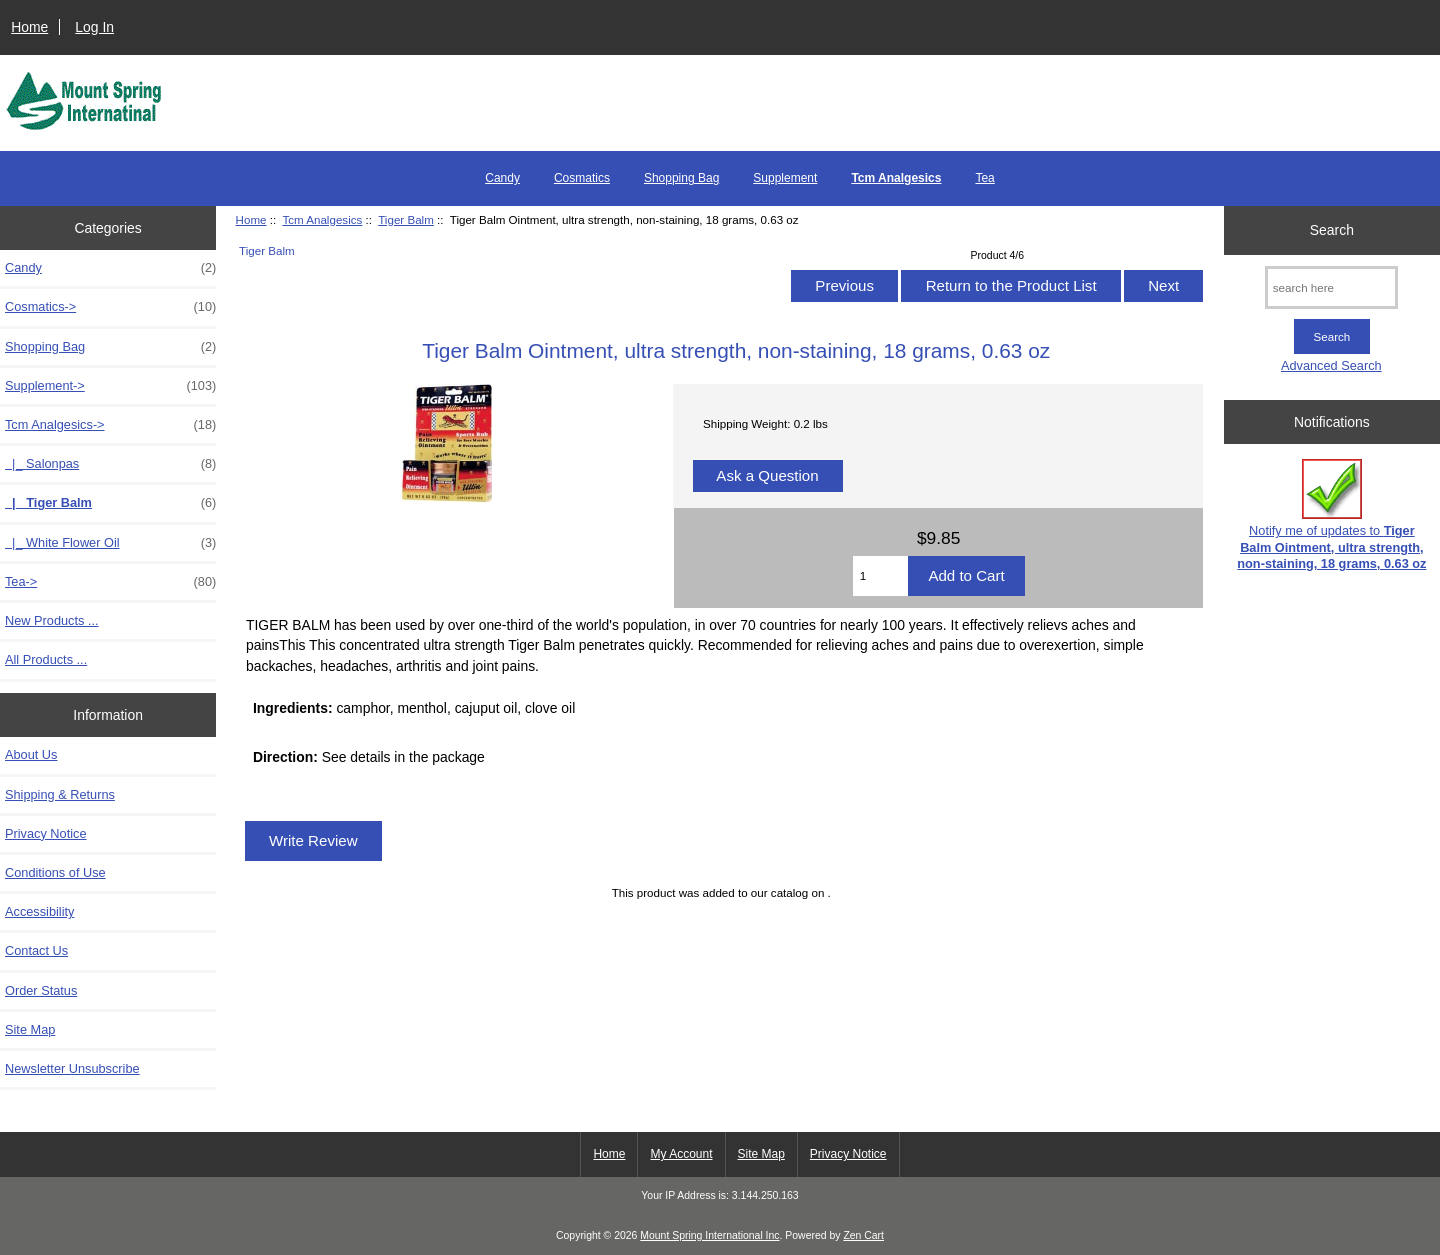 The image size is (1440, 1255). I want to click on Notify me of updates to, so click(1331, 515).